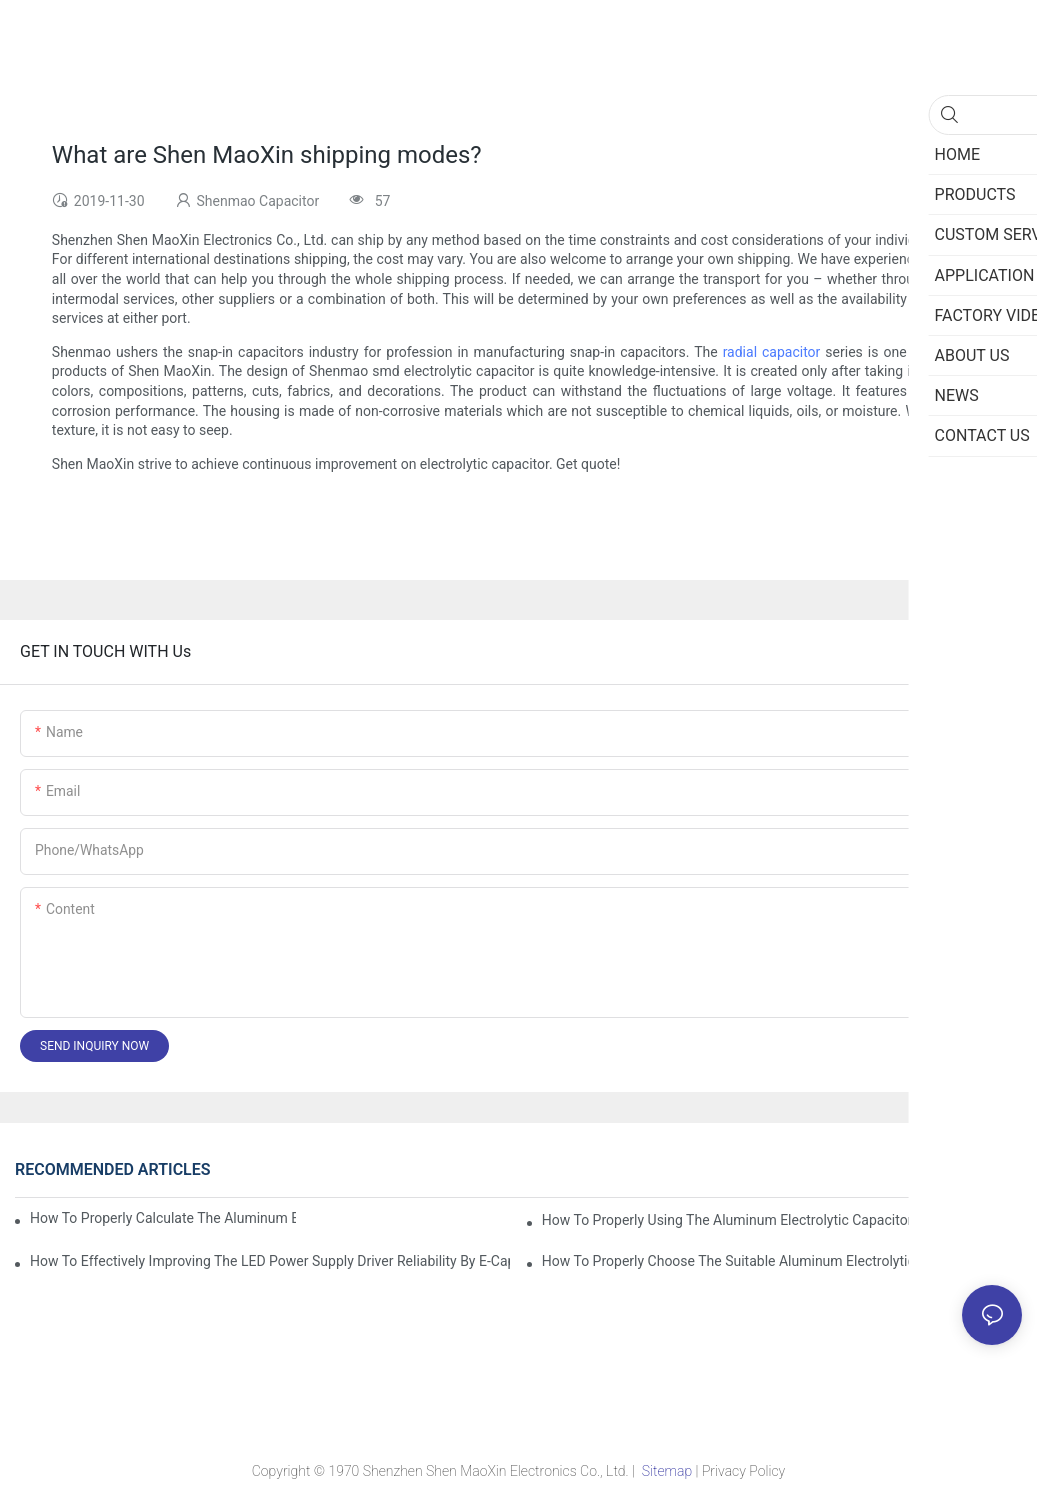 The height and width of the screenshot is (1494, 1037). What do you see at coordinates (666, 1471) in the screenshot?
I see `Sitemap` at bounding box center [666, 1471].